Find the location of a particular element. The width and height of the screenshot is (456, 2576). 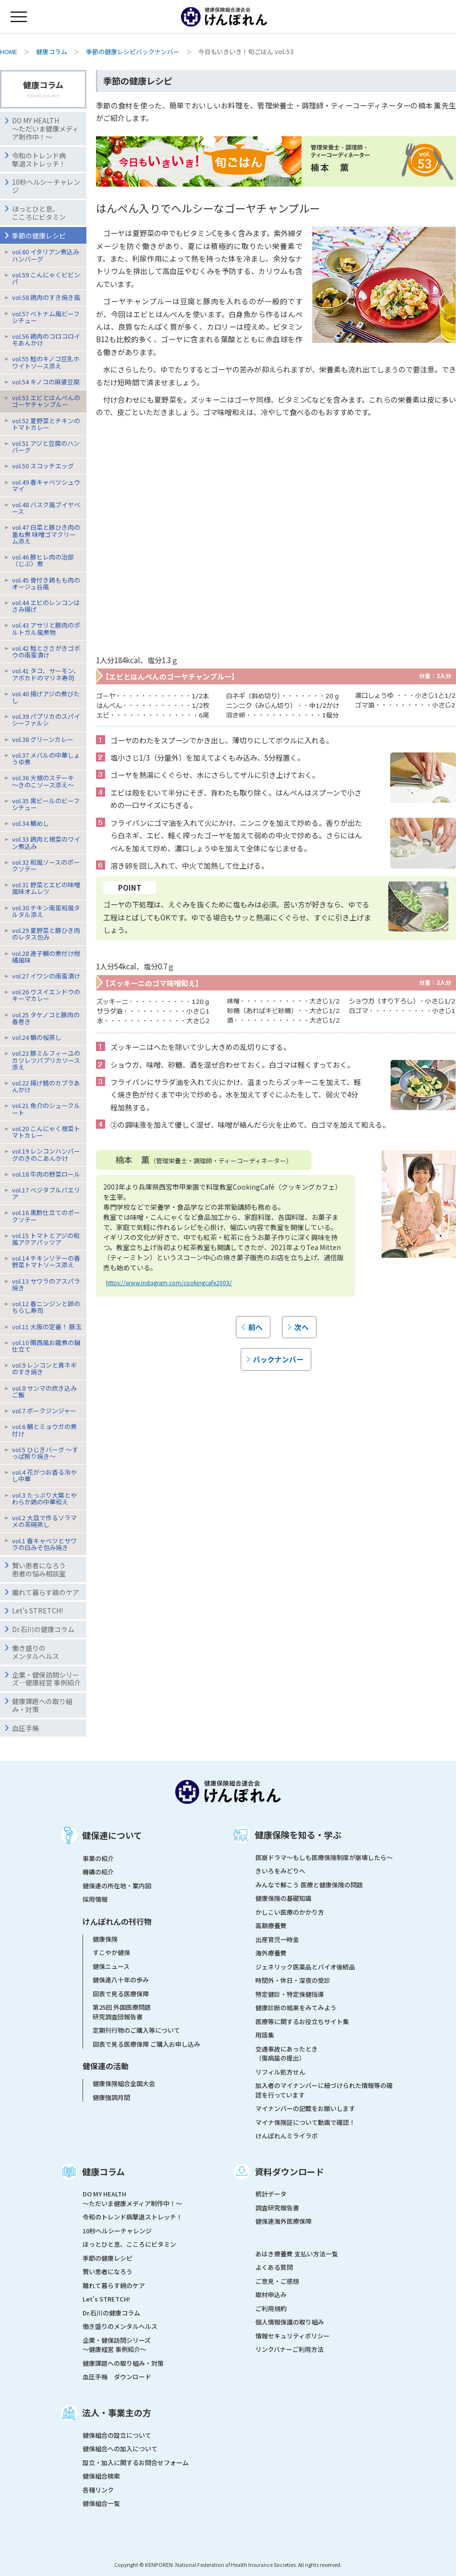

vol.37 メバルの中華しょうゆ煮 is located at coordinates (46, 758).